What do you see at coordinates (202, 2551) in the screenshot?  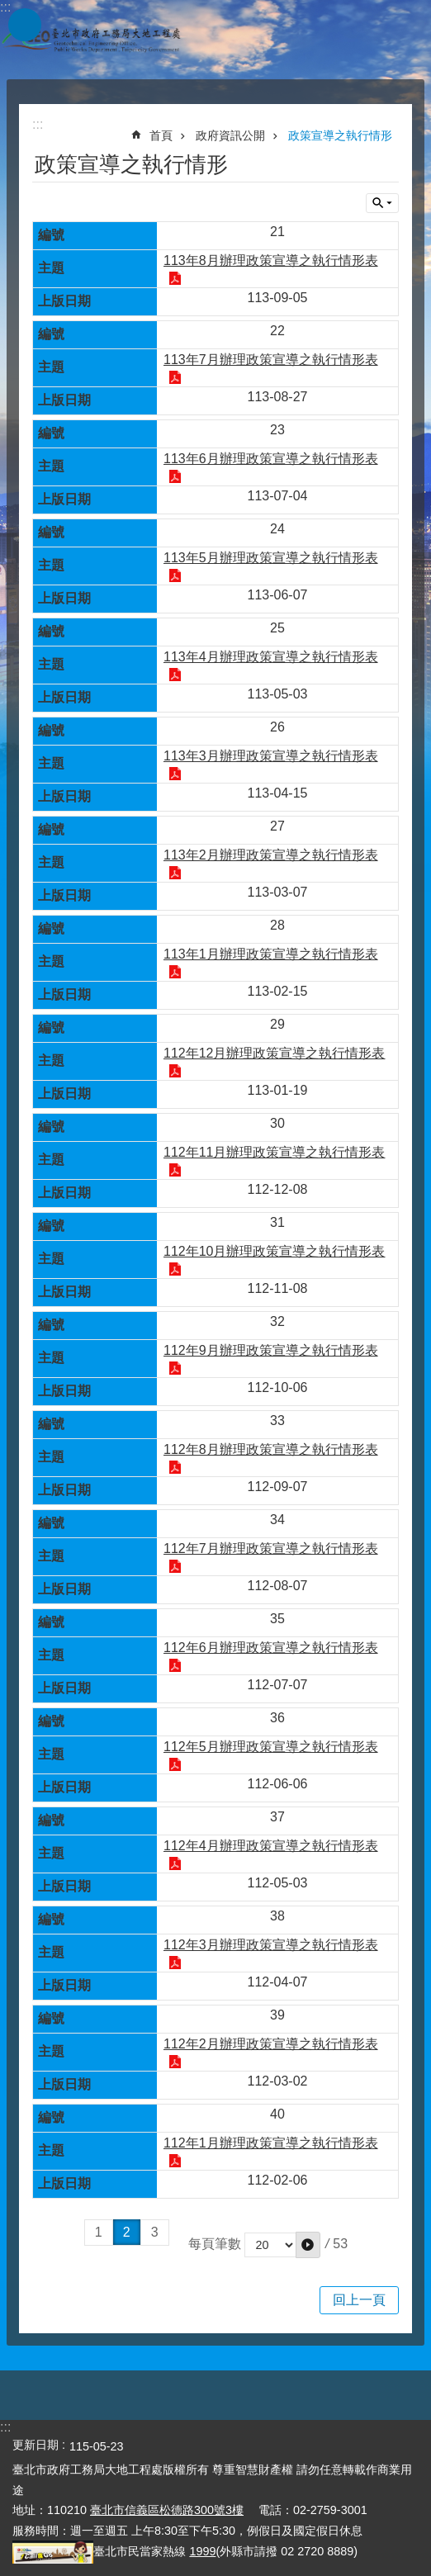 I see `1999` at bounding box center [202, 2551].